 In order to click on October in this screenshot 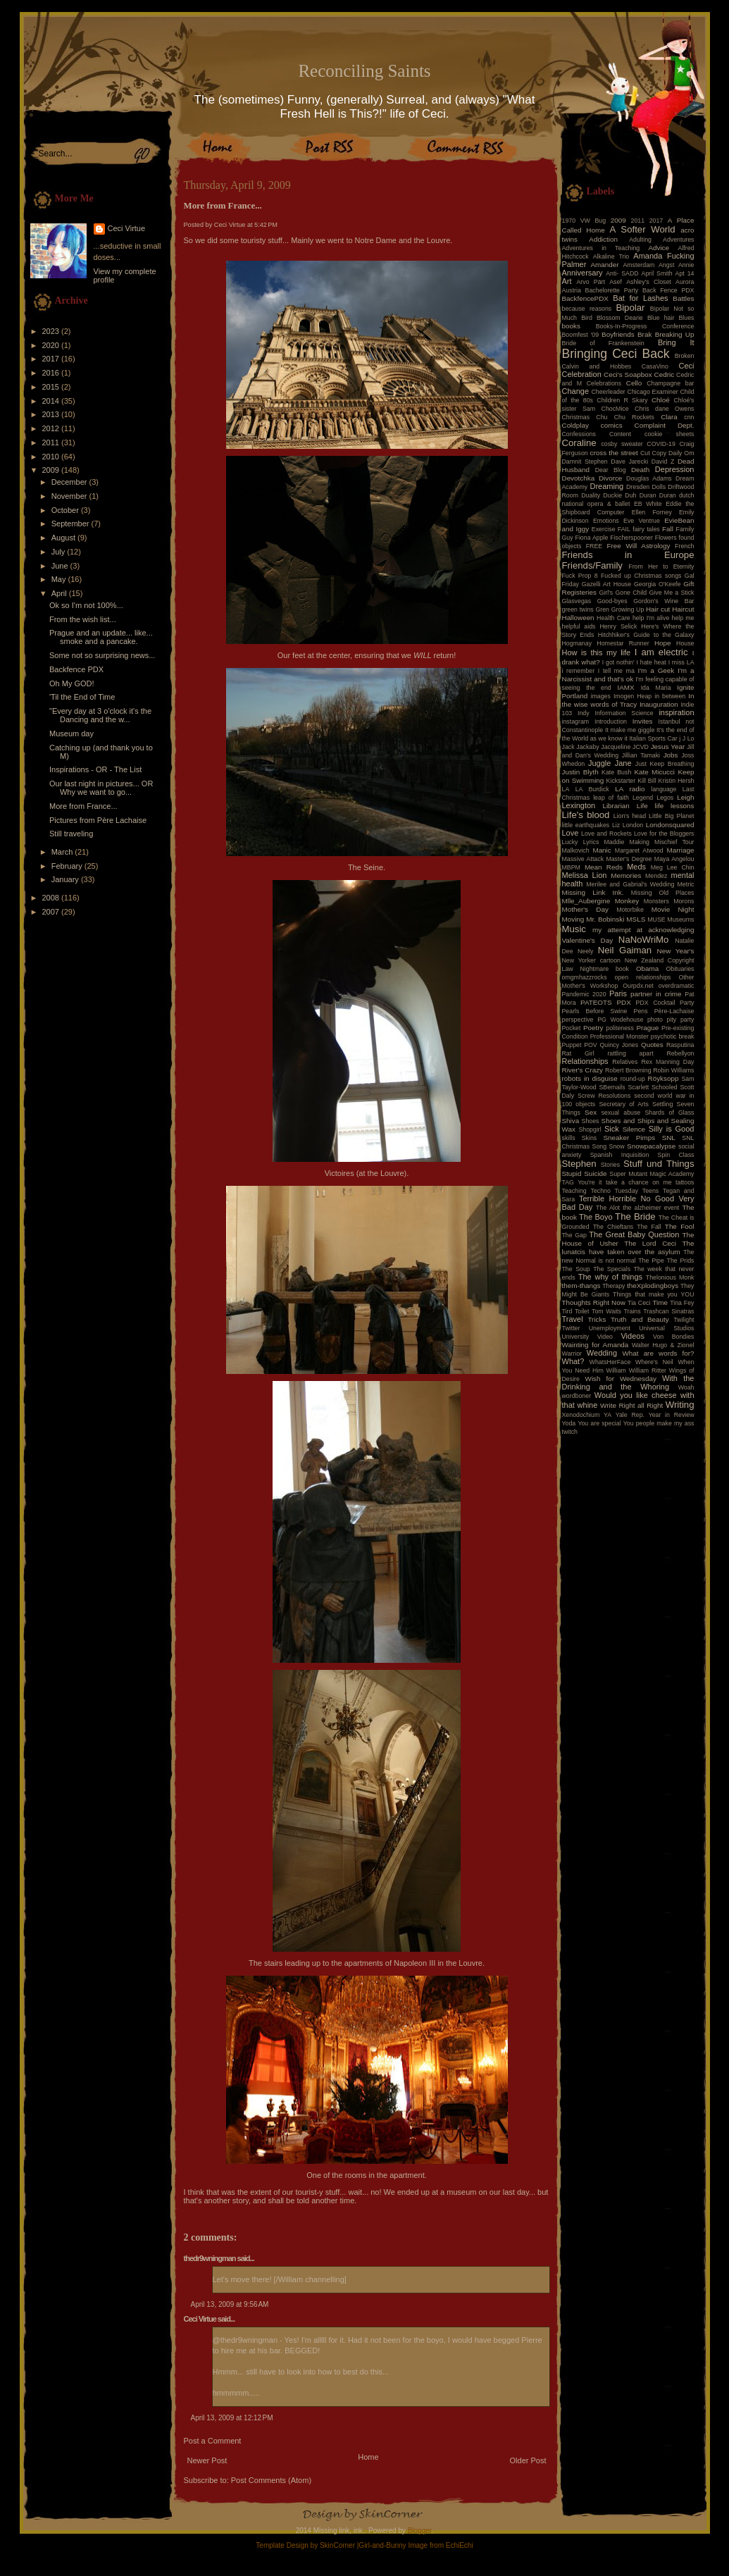, I will do `click(66, 510)`.